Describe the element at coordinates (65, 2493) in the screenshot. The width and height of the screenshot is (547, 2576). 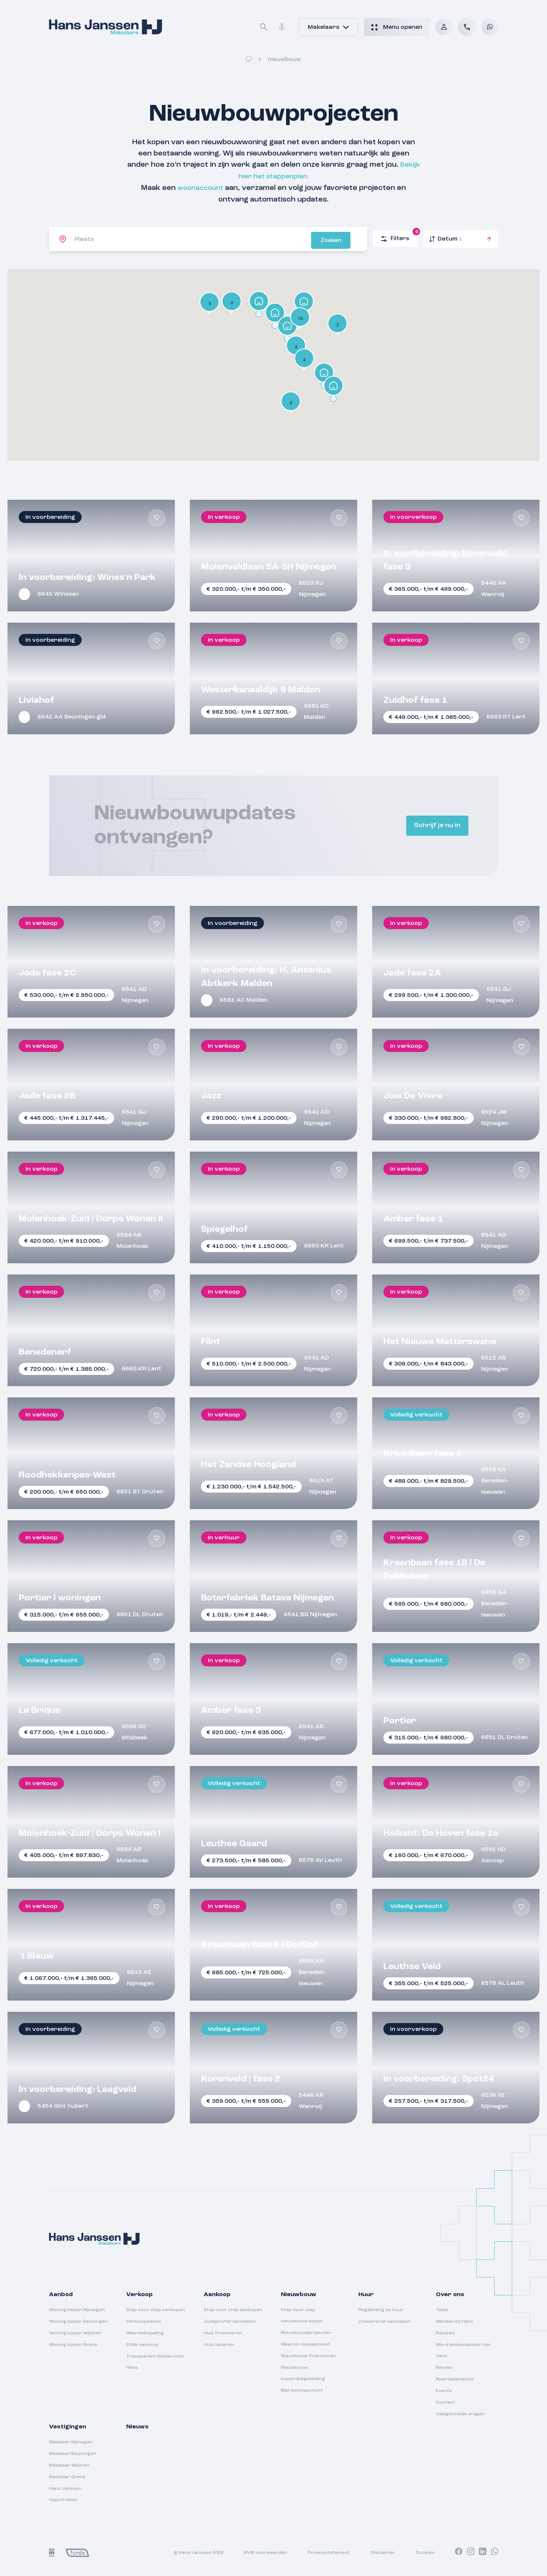
I see `Hans Janssen Hypotheken` at that location.